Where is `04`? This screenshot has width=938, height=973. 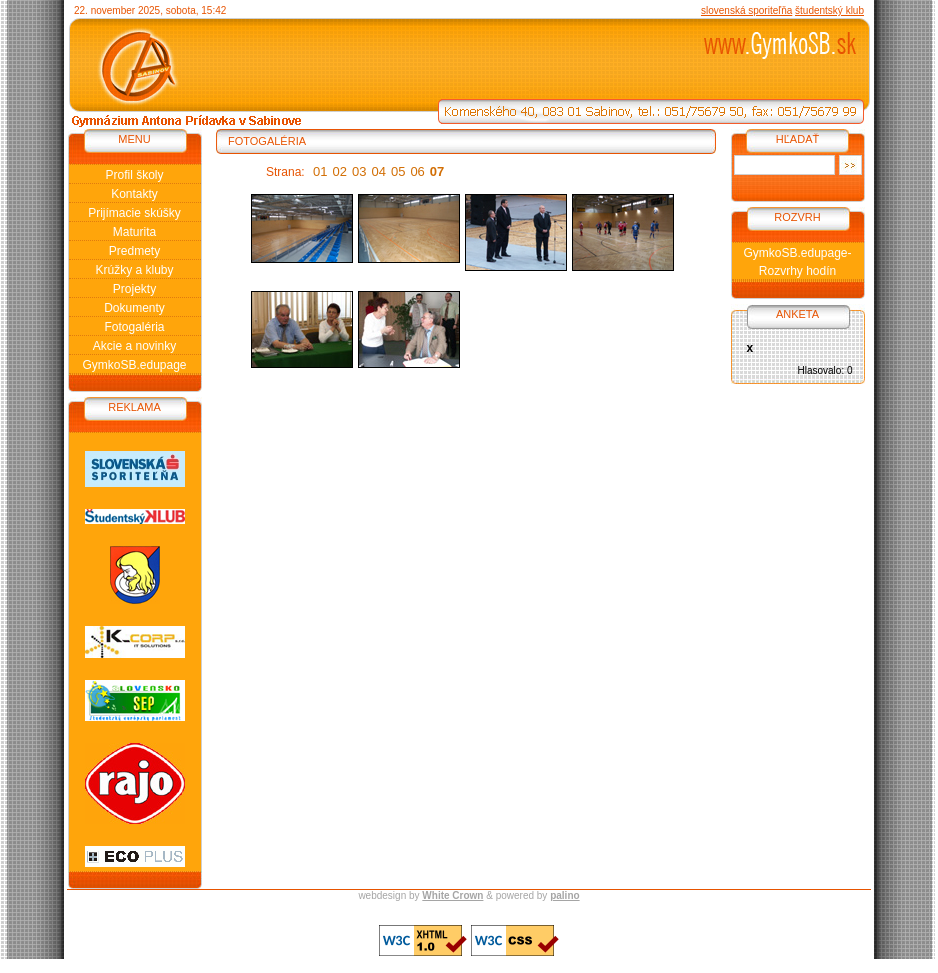
04 is located at coordinates (378, 171).